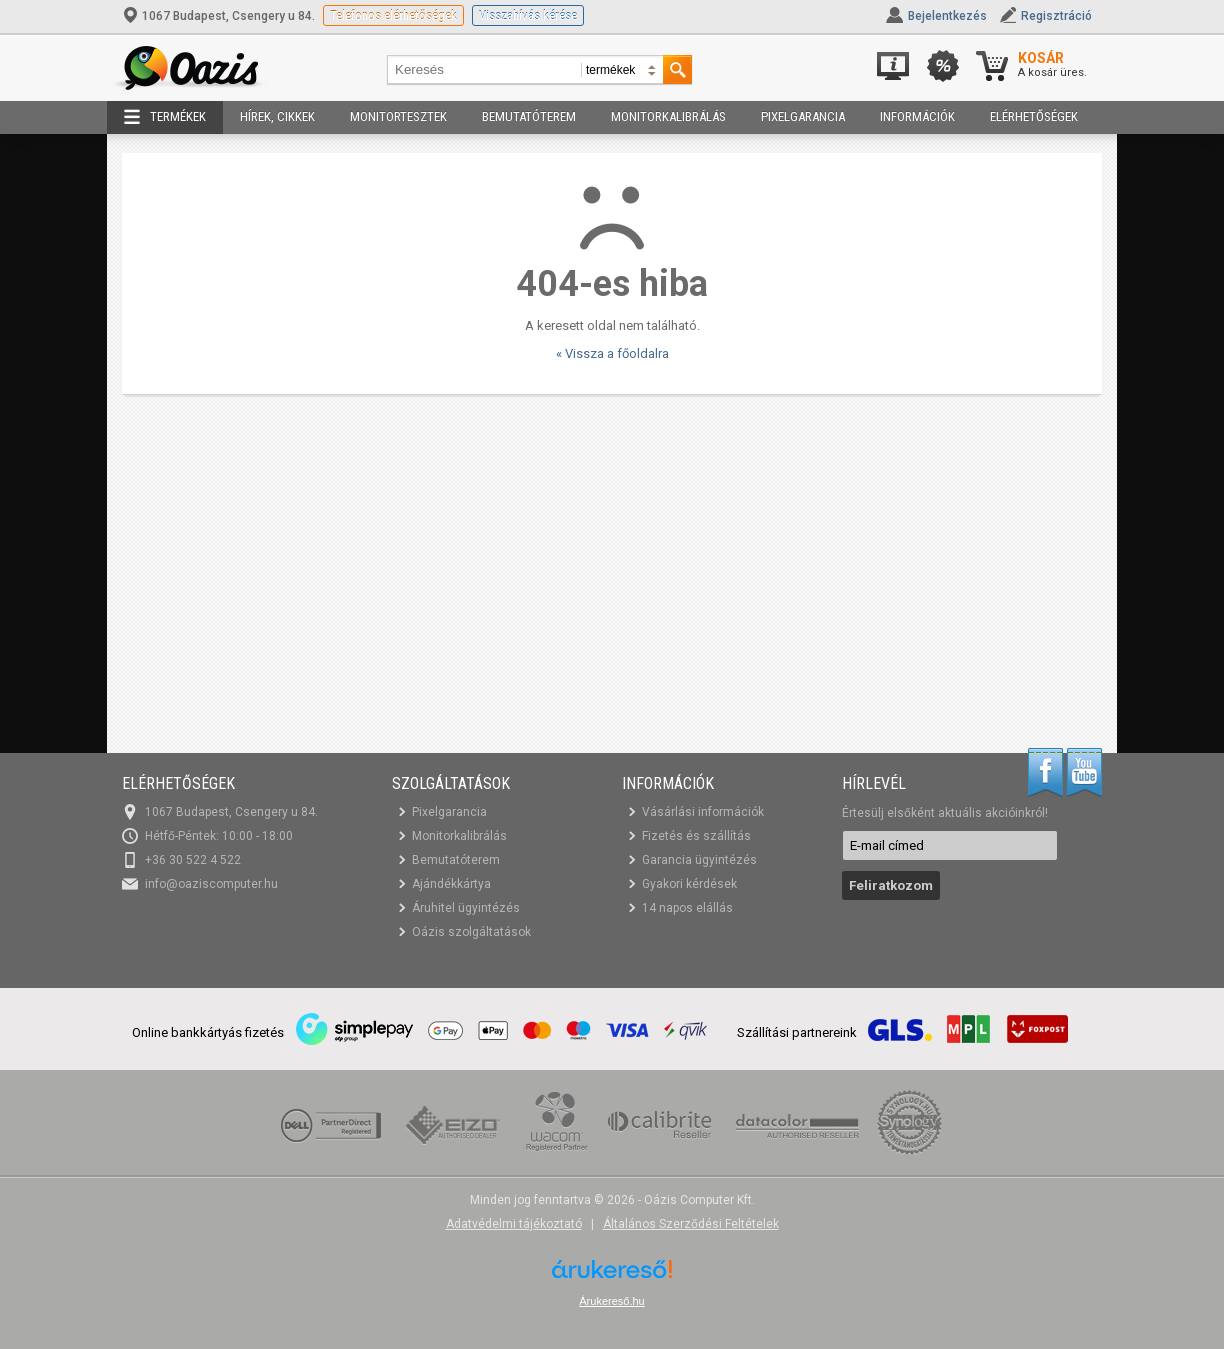  I want to click on Pixelgarancia, so click(803, 116).